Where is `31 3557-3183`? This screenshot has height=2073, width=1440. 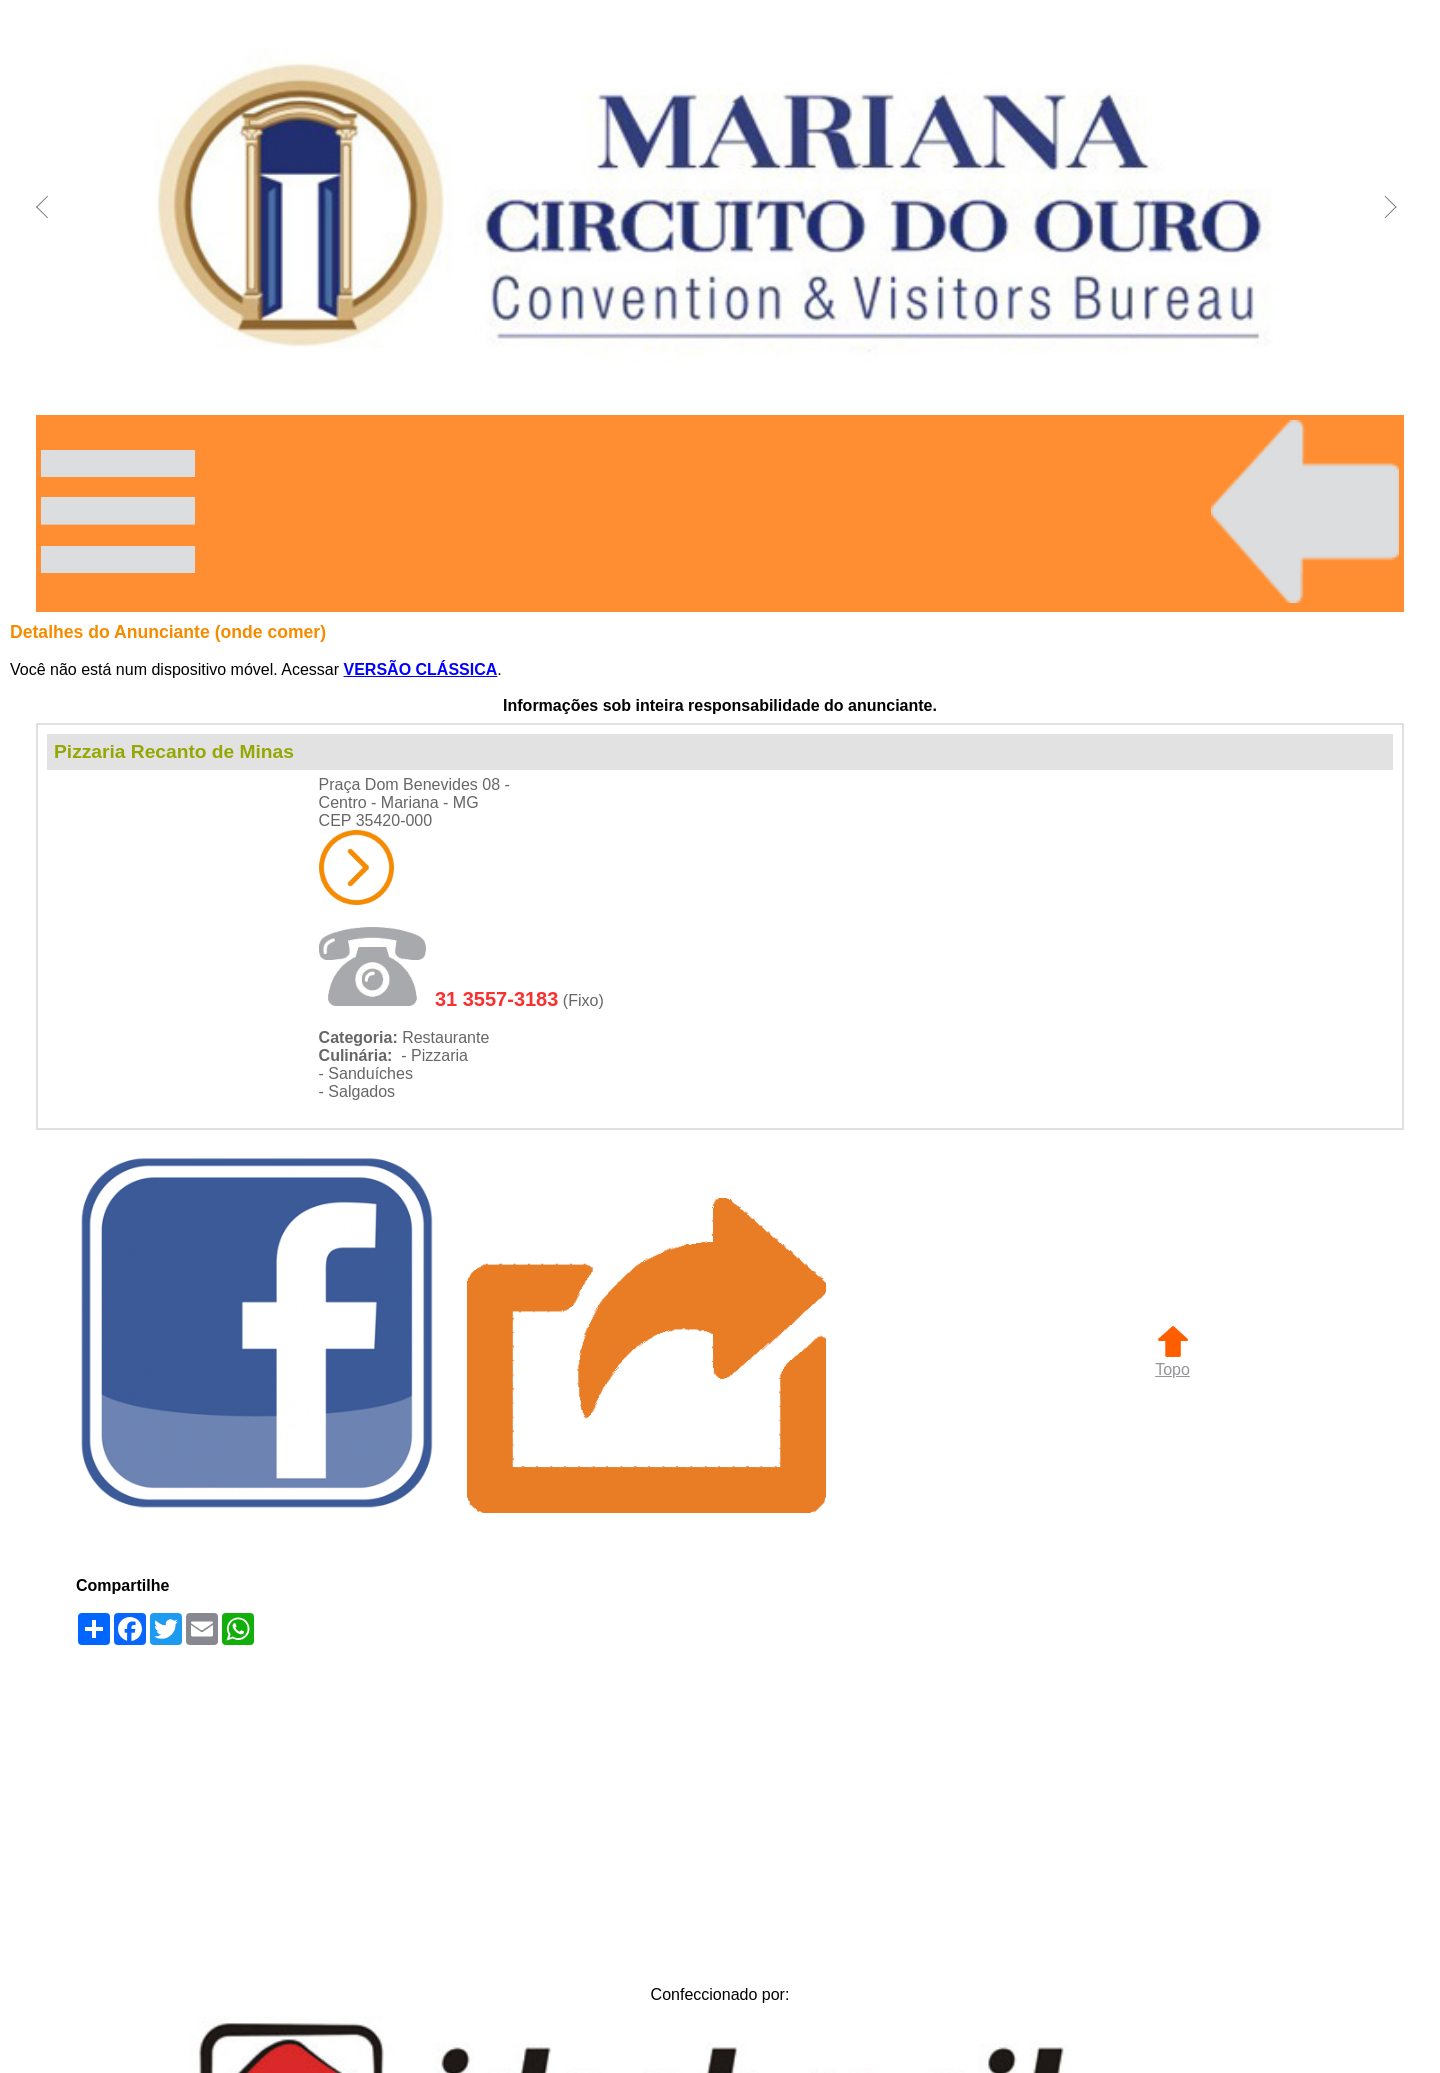
31 3557-3183 is located at coordinates (496, 999).